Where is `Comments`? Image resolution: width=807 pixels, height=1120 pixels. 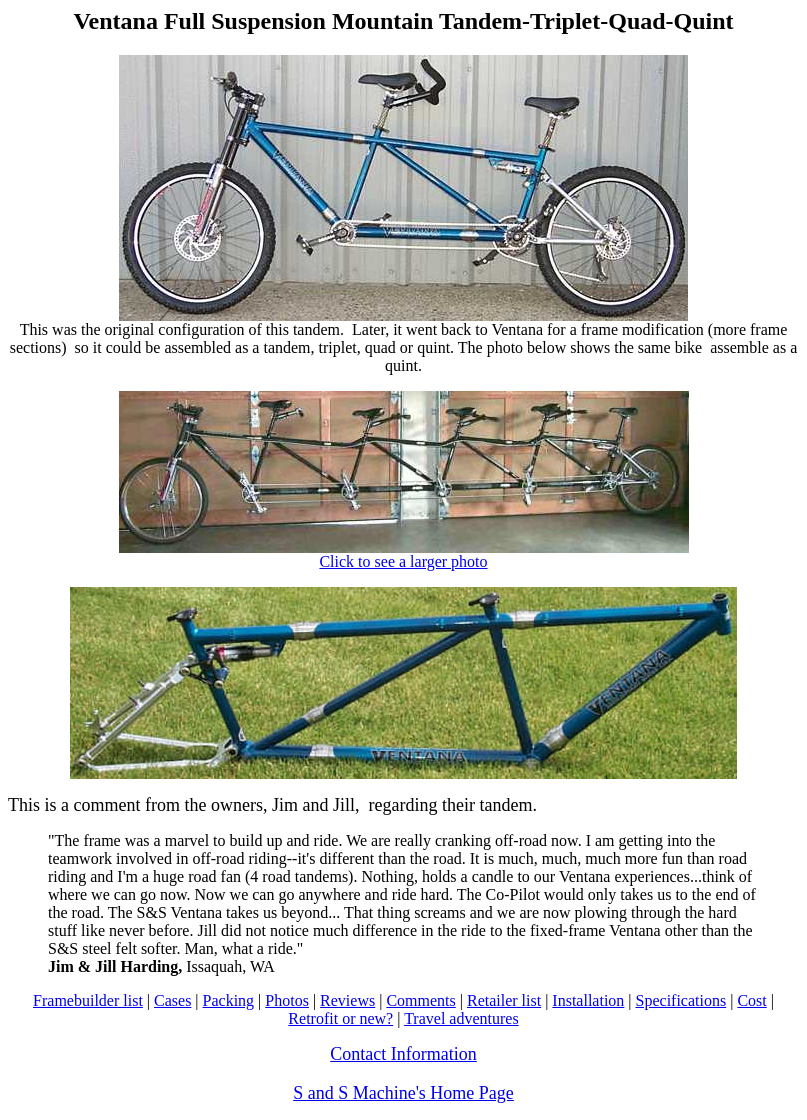
Comments is located at coordinates (420, 1000).